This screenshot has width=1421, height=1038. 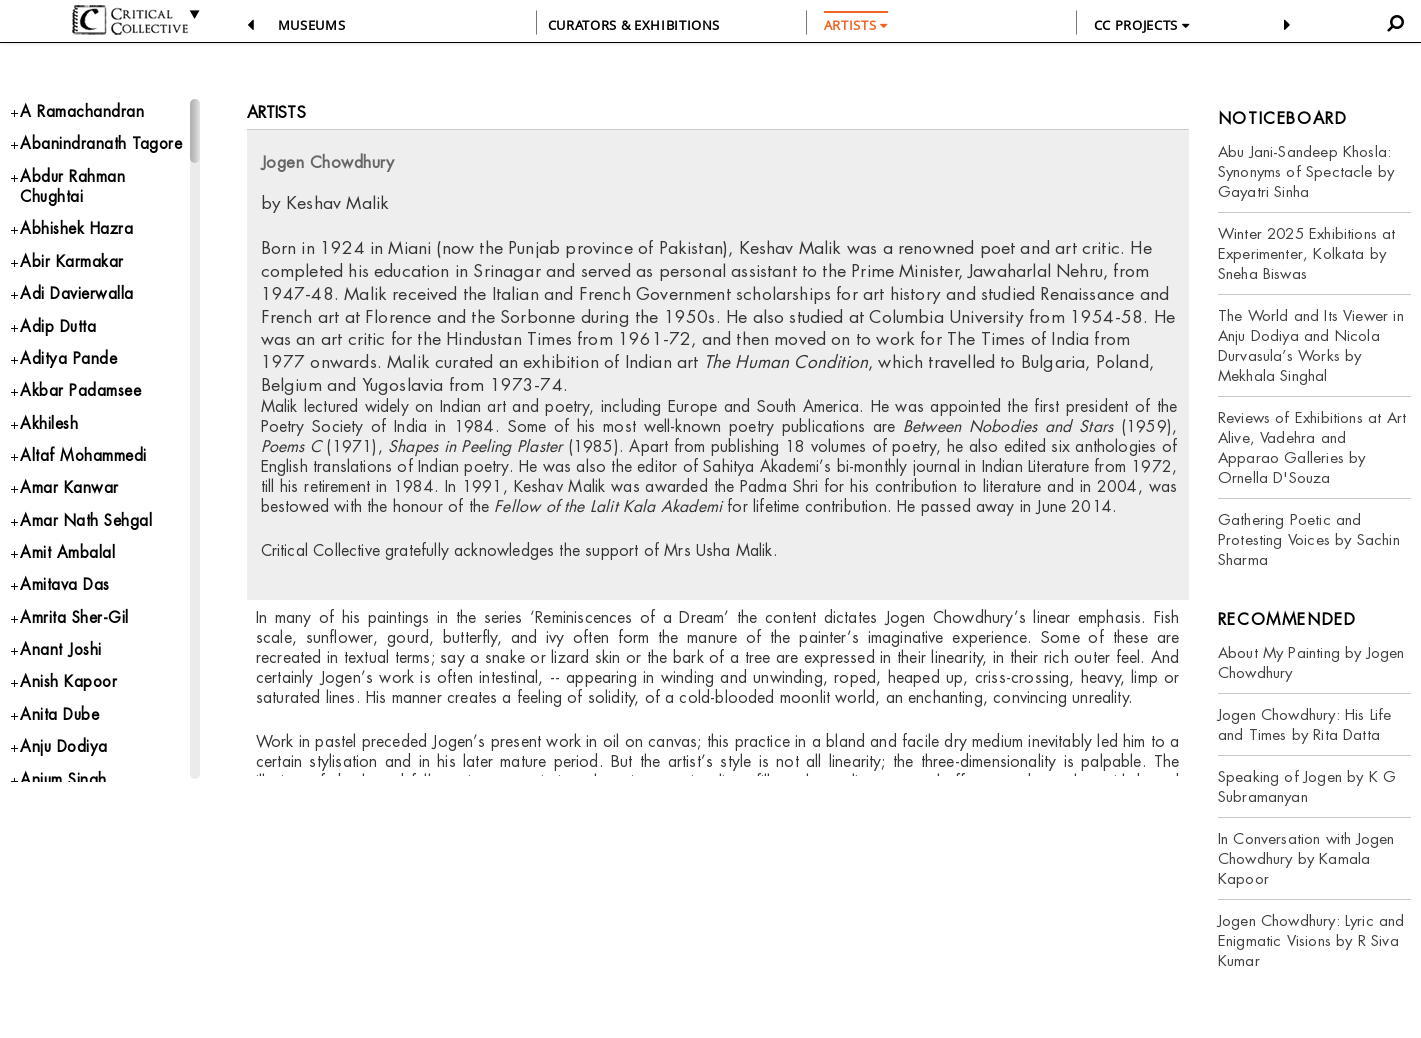 What do you see at coordinates (1311, 345) in the screenshot?
I see `The World and Its Viewer in Anju Dodiya and Nicola Durvasula’s Works by Mekhala Singhal` at bounding box center [1311, 345].